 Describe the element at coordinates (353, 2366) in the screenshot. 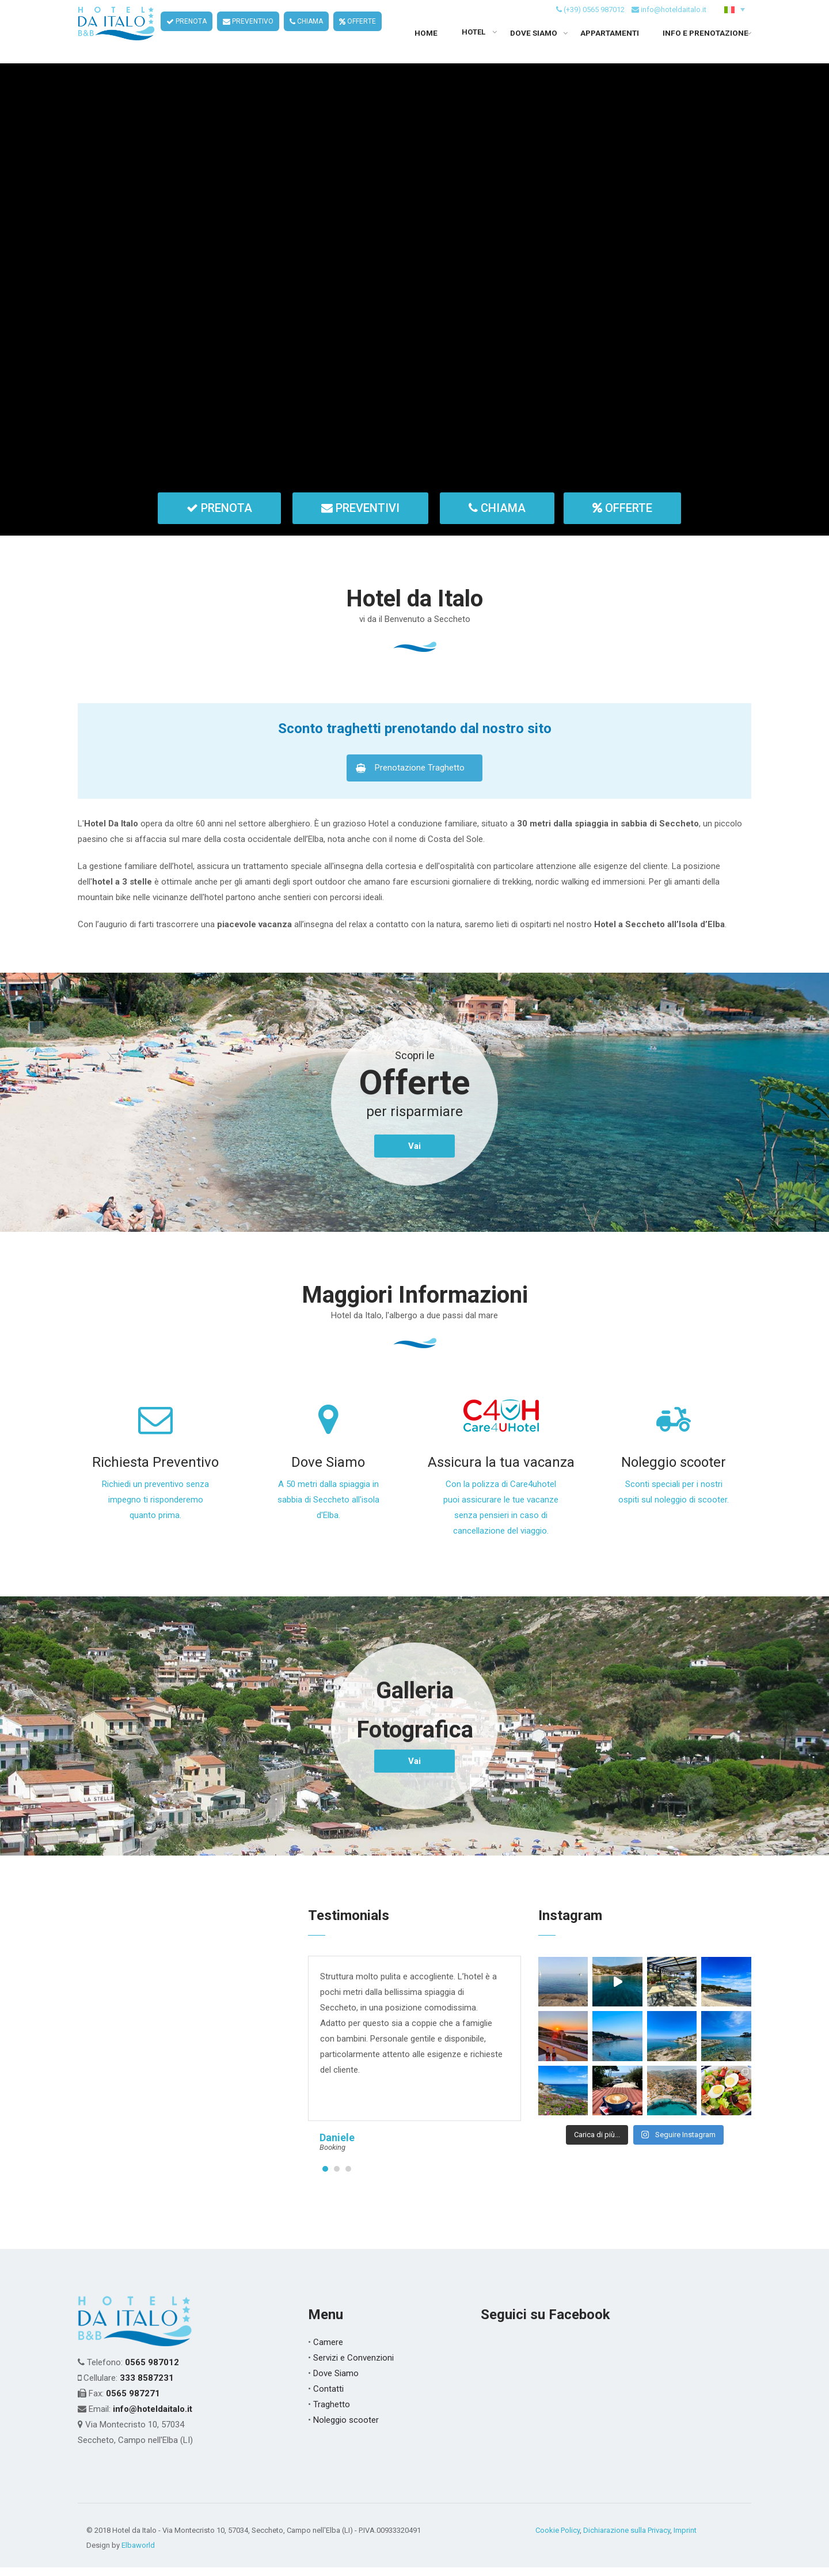

I see `Servizi e Convenzioni` at that location.